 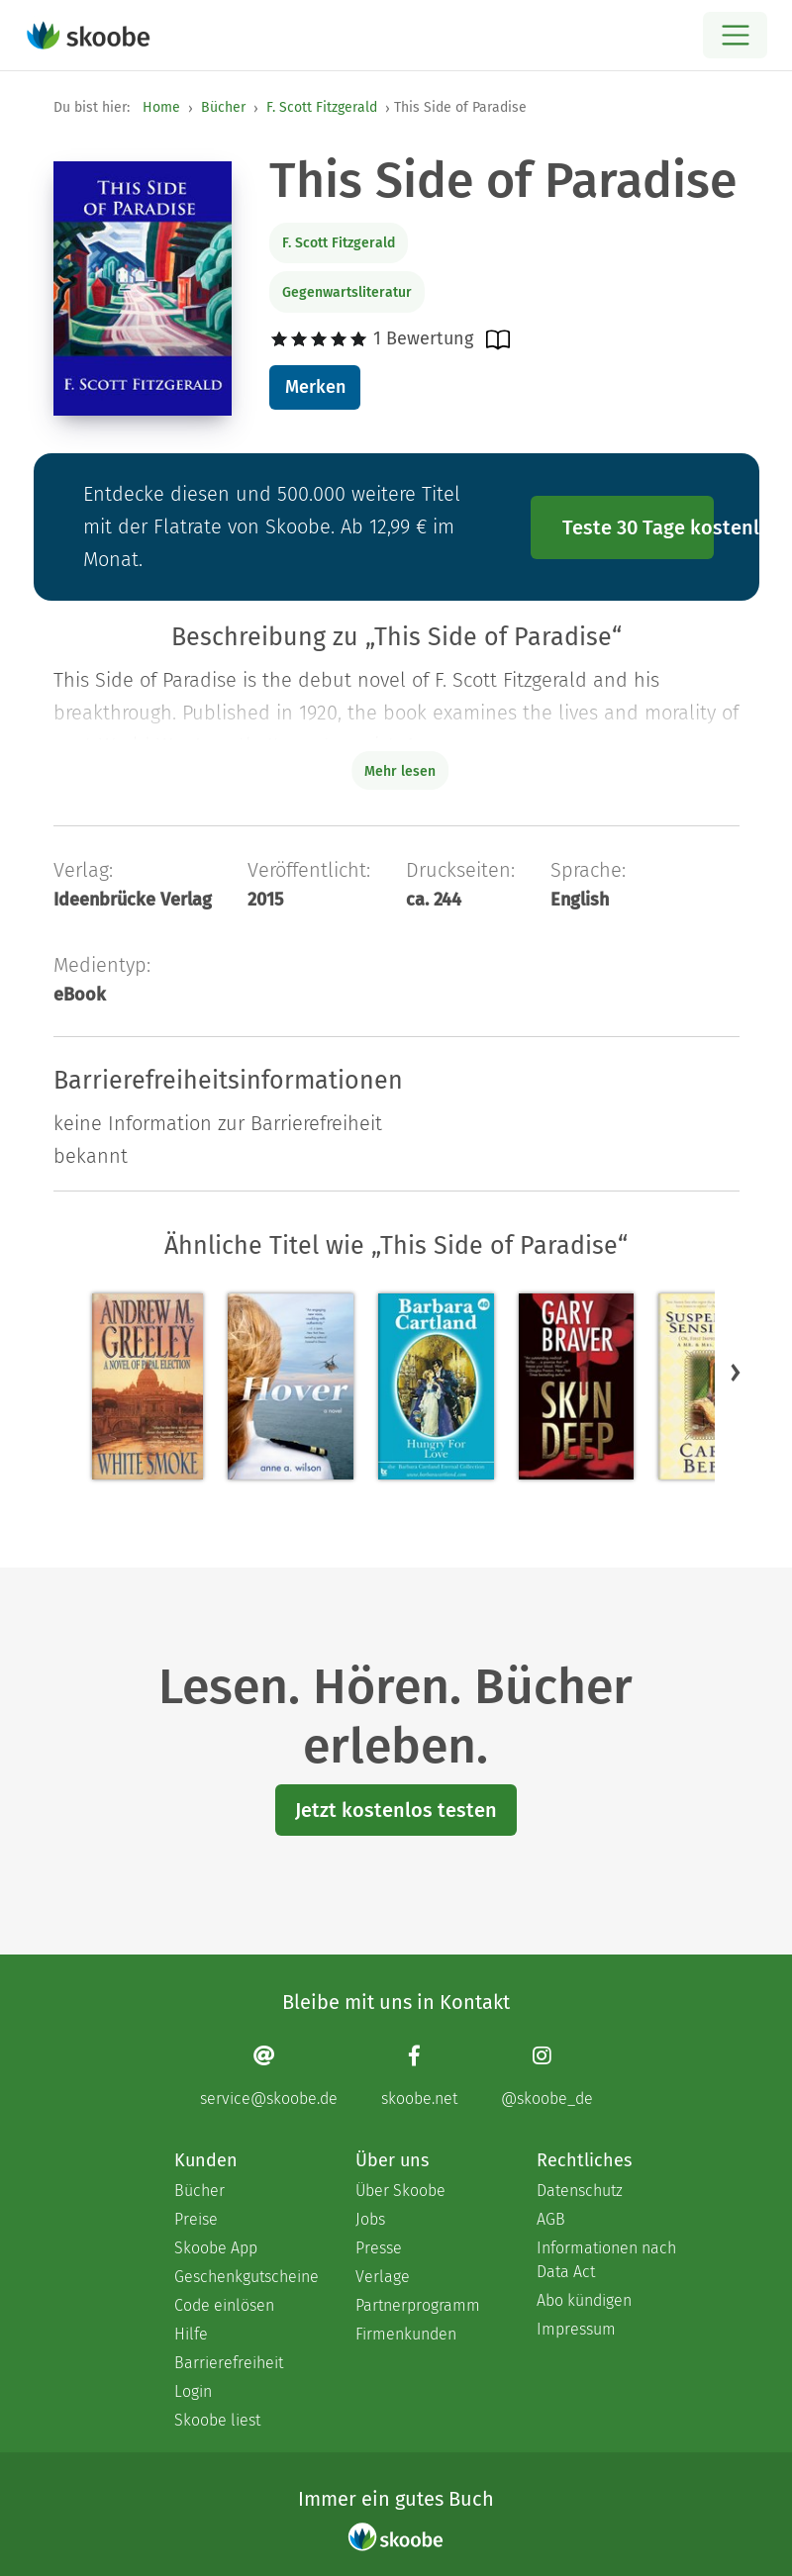 What do you see at coordinates (584, 2300) in the screenshot?
I see `Abo kündigen` at bounding box center [584, 2300].